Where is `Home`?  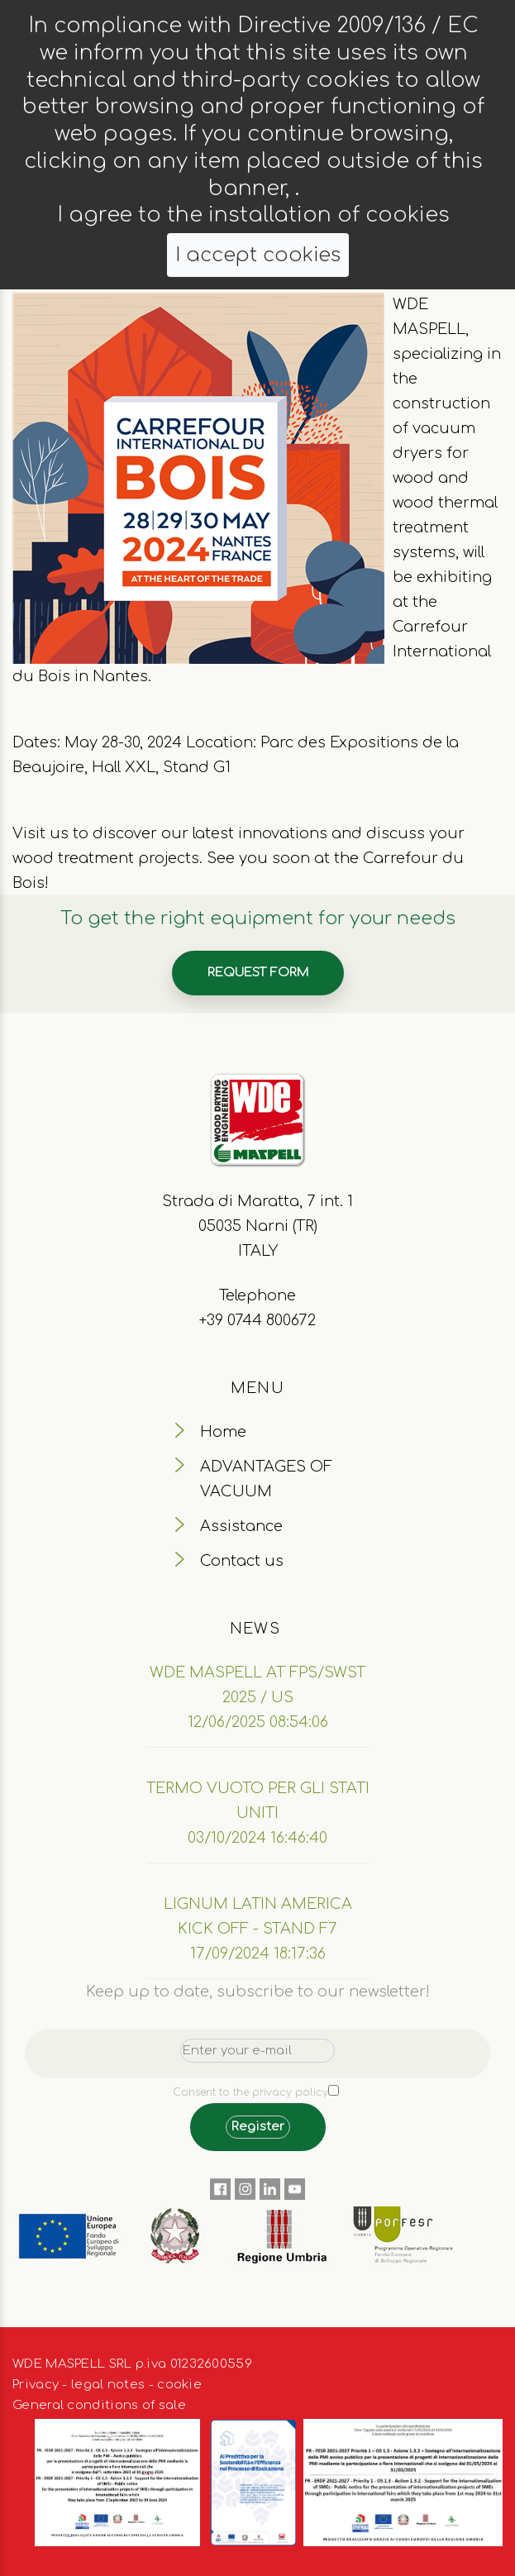
Home is located at coordinates (223, 1432).